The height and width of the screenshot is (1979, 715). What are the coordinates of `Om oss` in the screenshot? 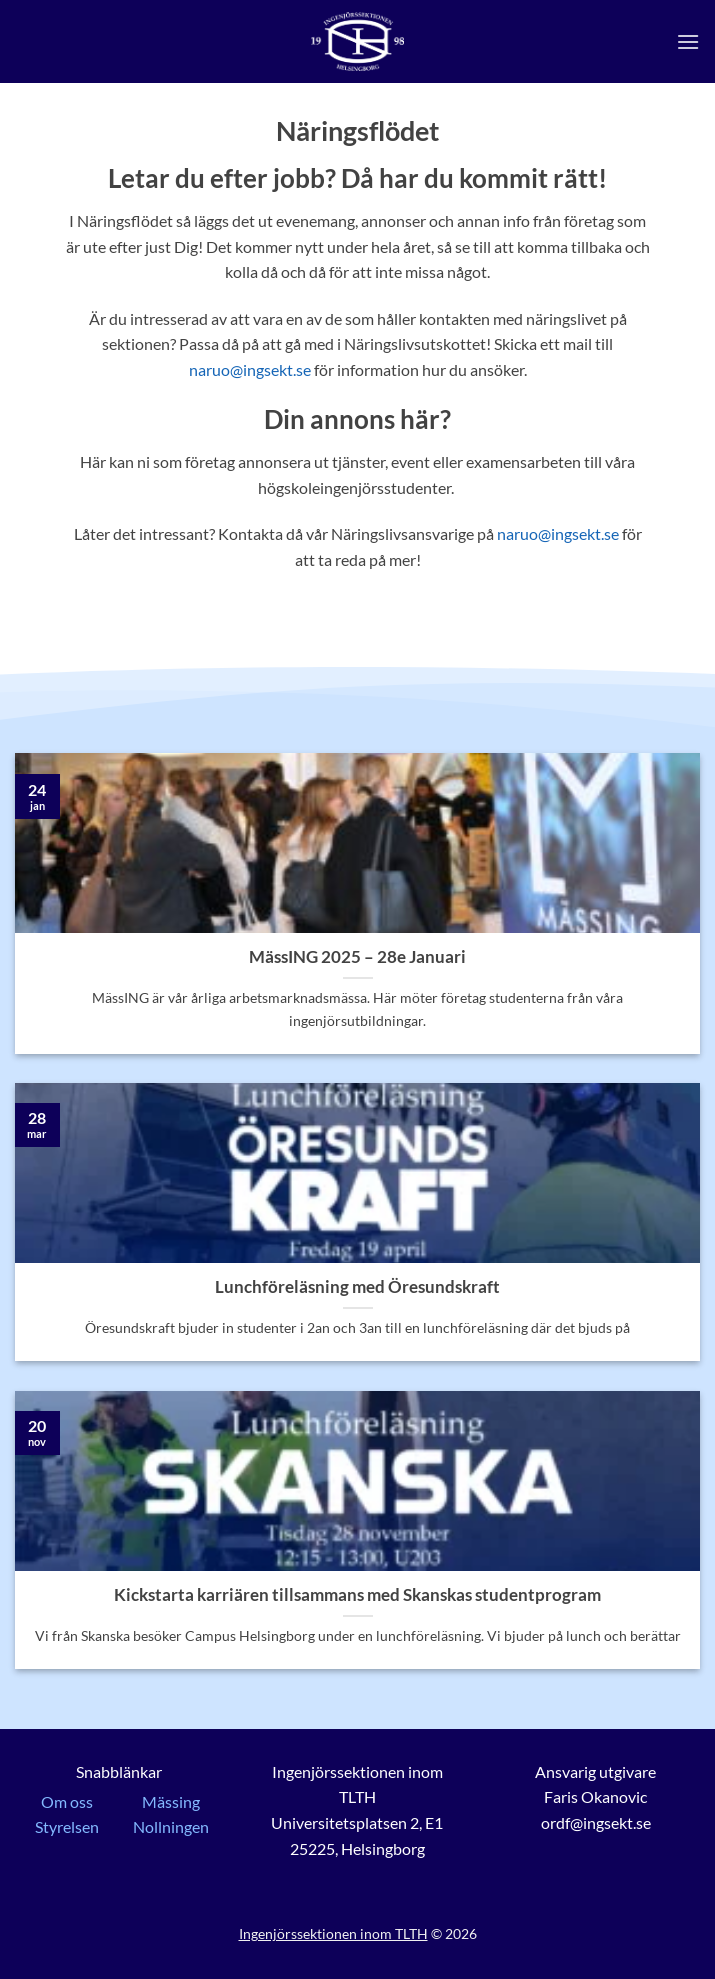 It's located at (67, 1801).